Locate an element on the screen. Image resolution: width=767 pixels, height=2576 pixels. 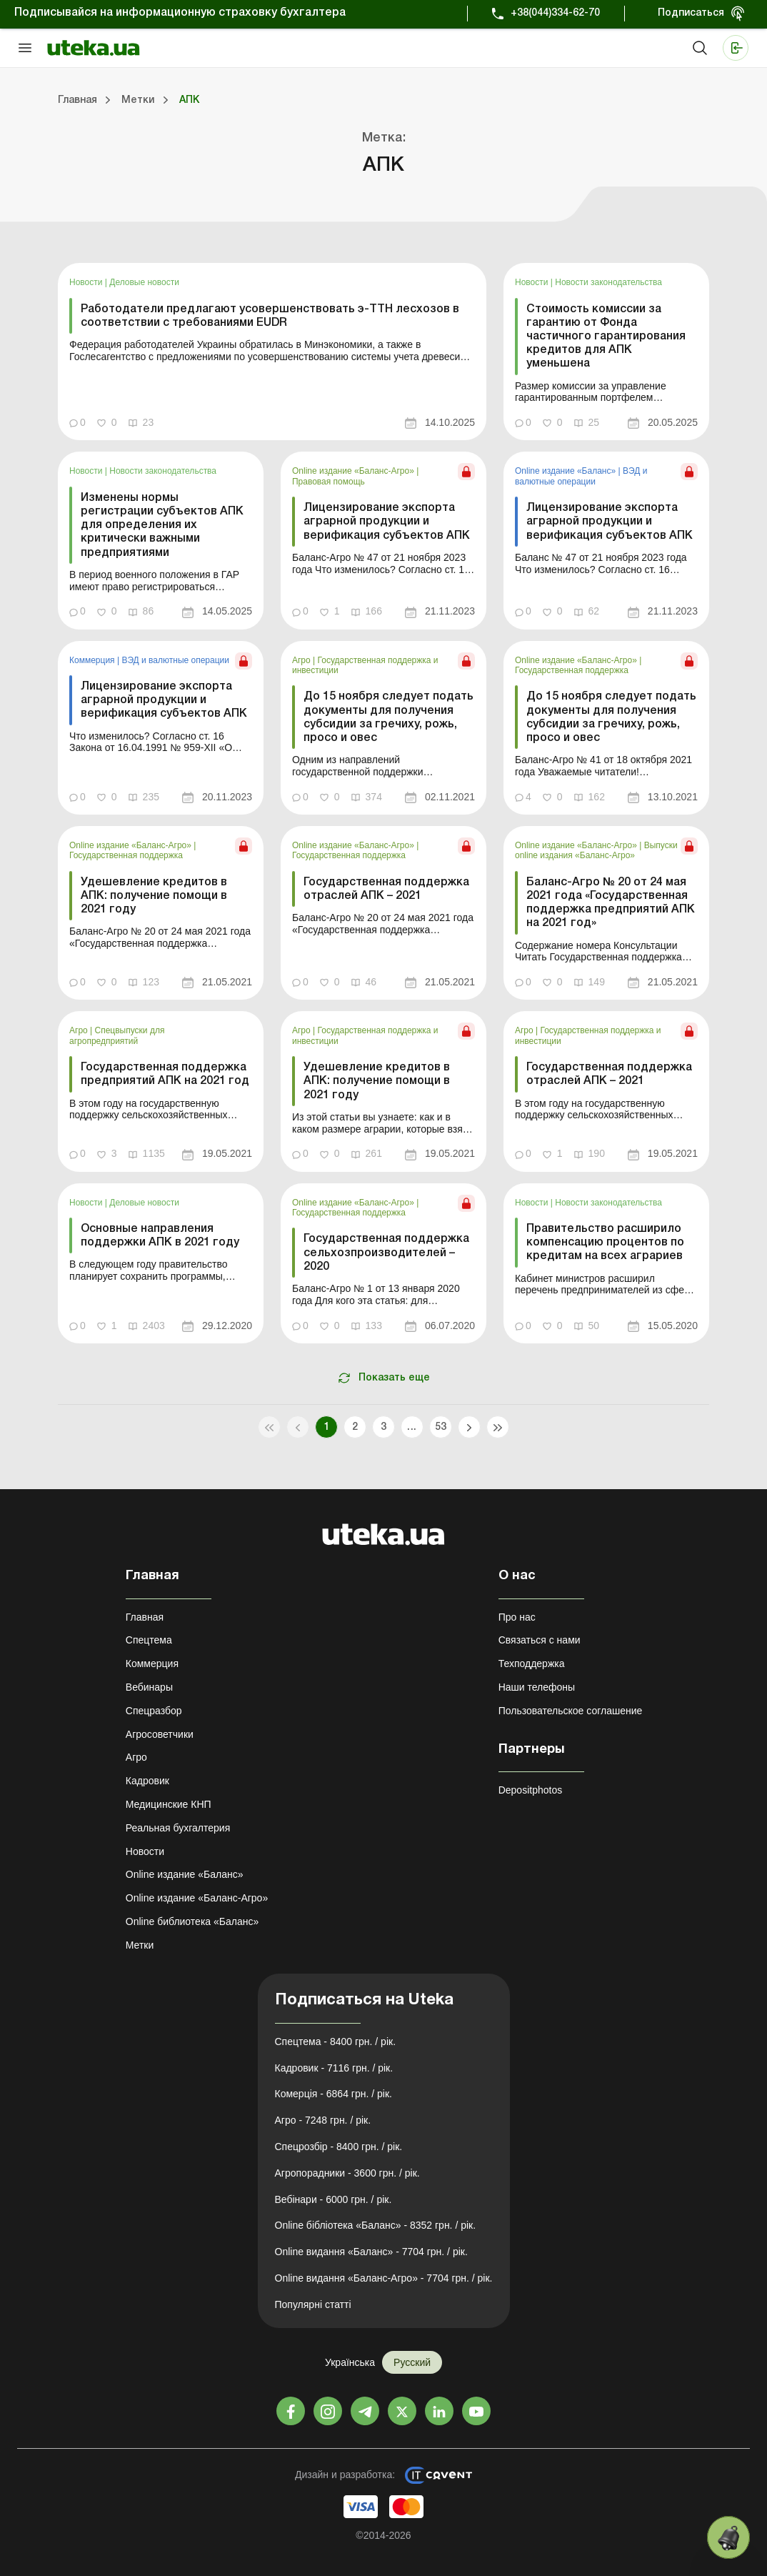
Наши телефоны is located at coordinates (536, 1687).